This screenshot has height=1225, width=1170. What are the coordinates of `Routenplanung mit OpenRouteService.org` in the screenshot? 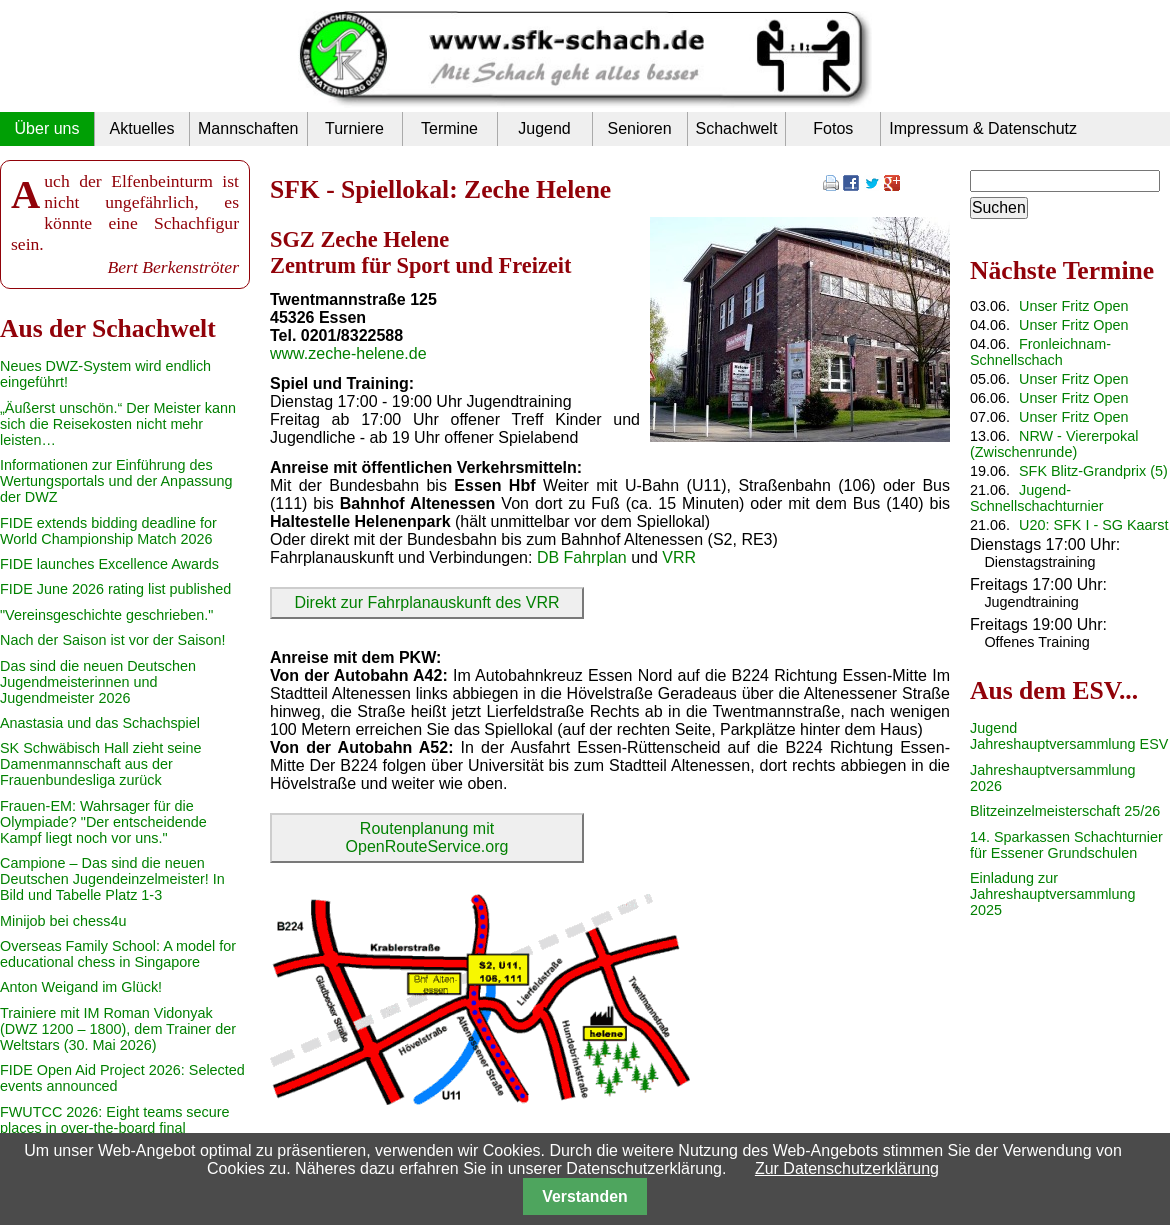 It's located at (427, 837).